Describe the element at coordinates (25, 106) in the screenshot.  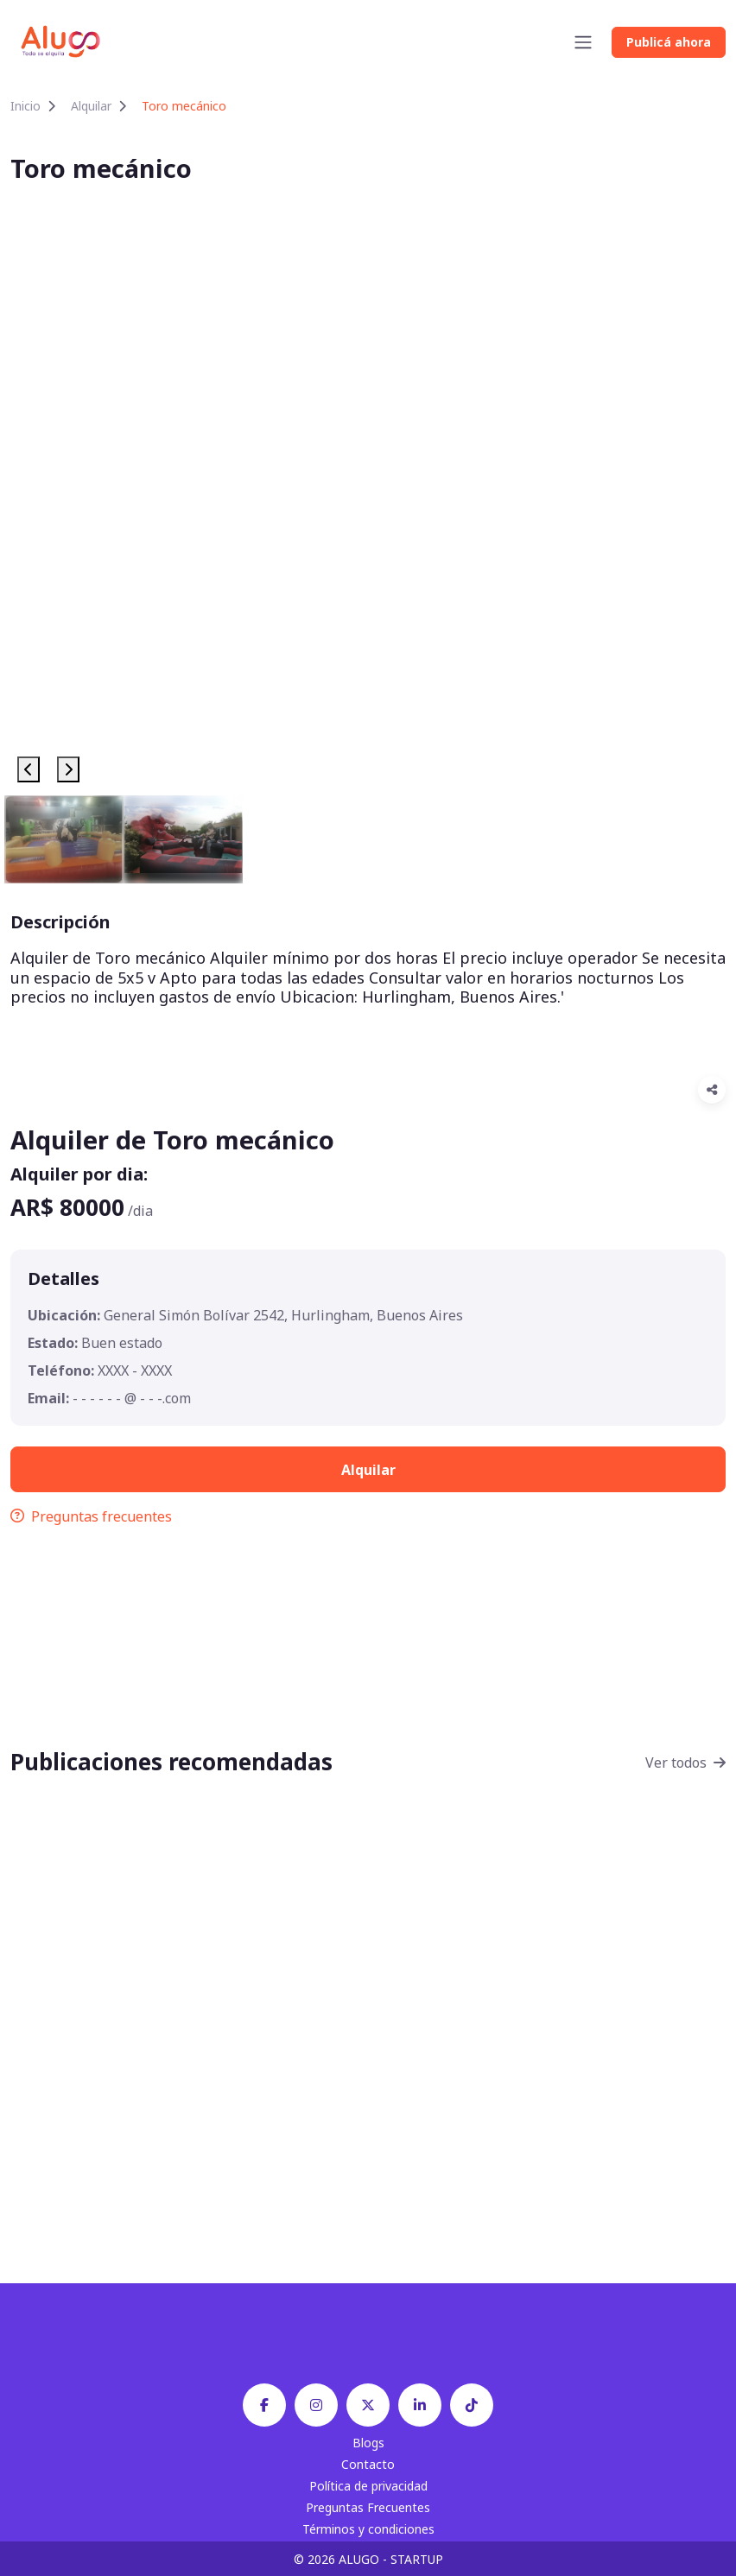
I see `Inicio` at that location.